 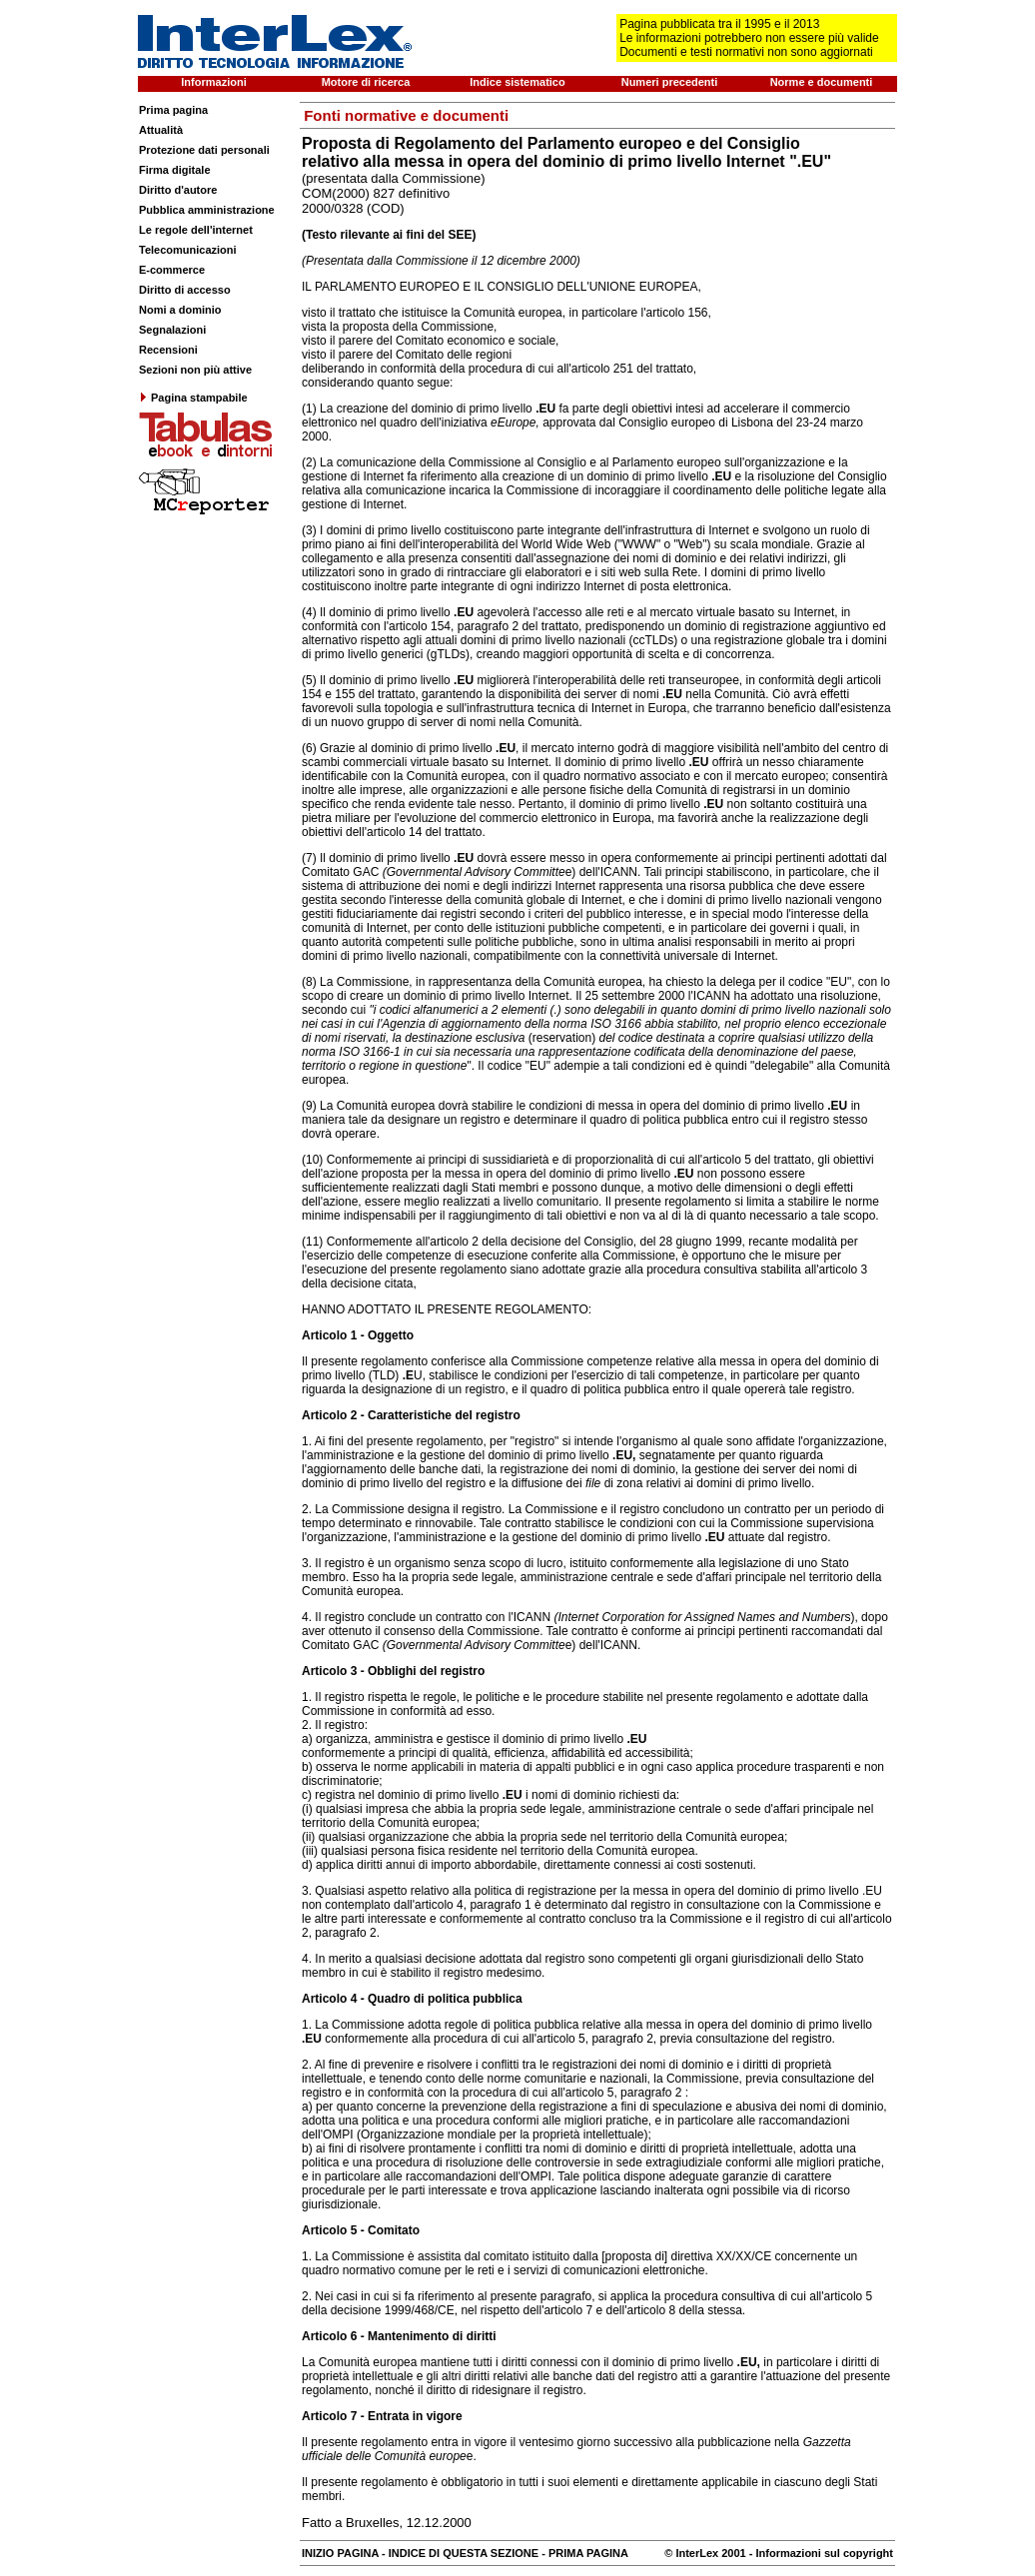 I want to click on Diritto di accesso, so click(x=185, y=290).